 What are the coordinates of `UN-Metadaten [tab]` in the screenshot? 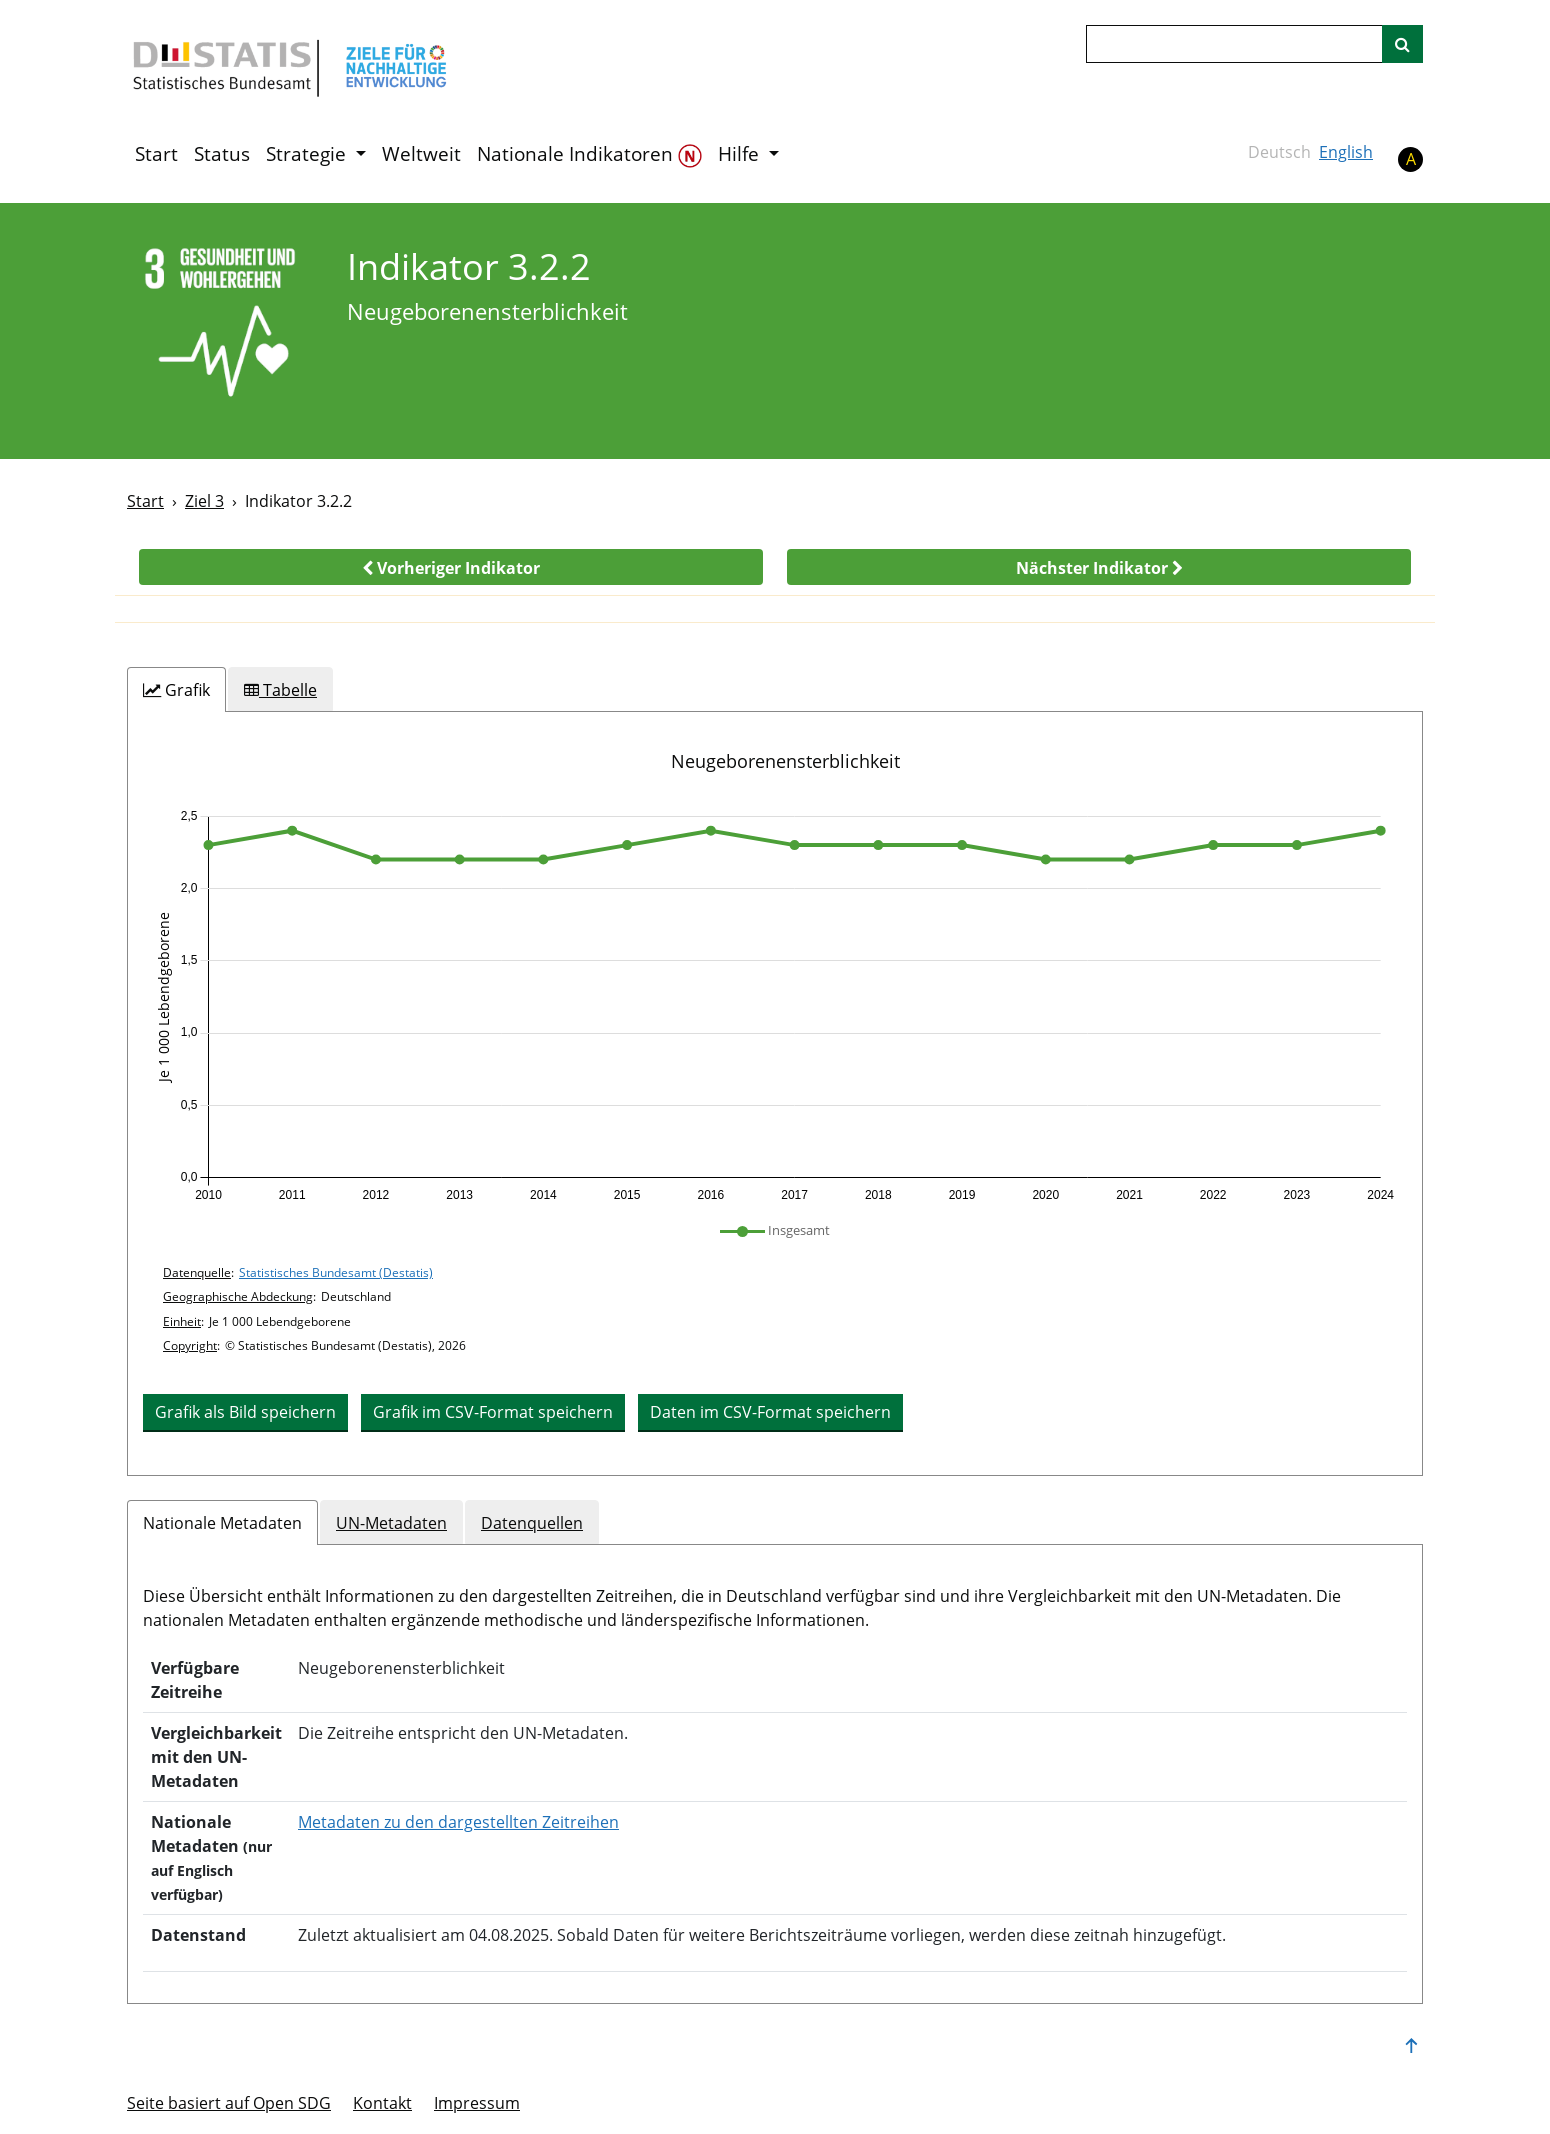 It's located at (391, 1523).